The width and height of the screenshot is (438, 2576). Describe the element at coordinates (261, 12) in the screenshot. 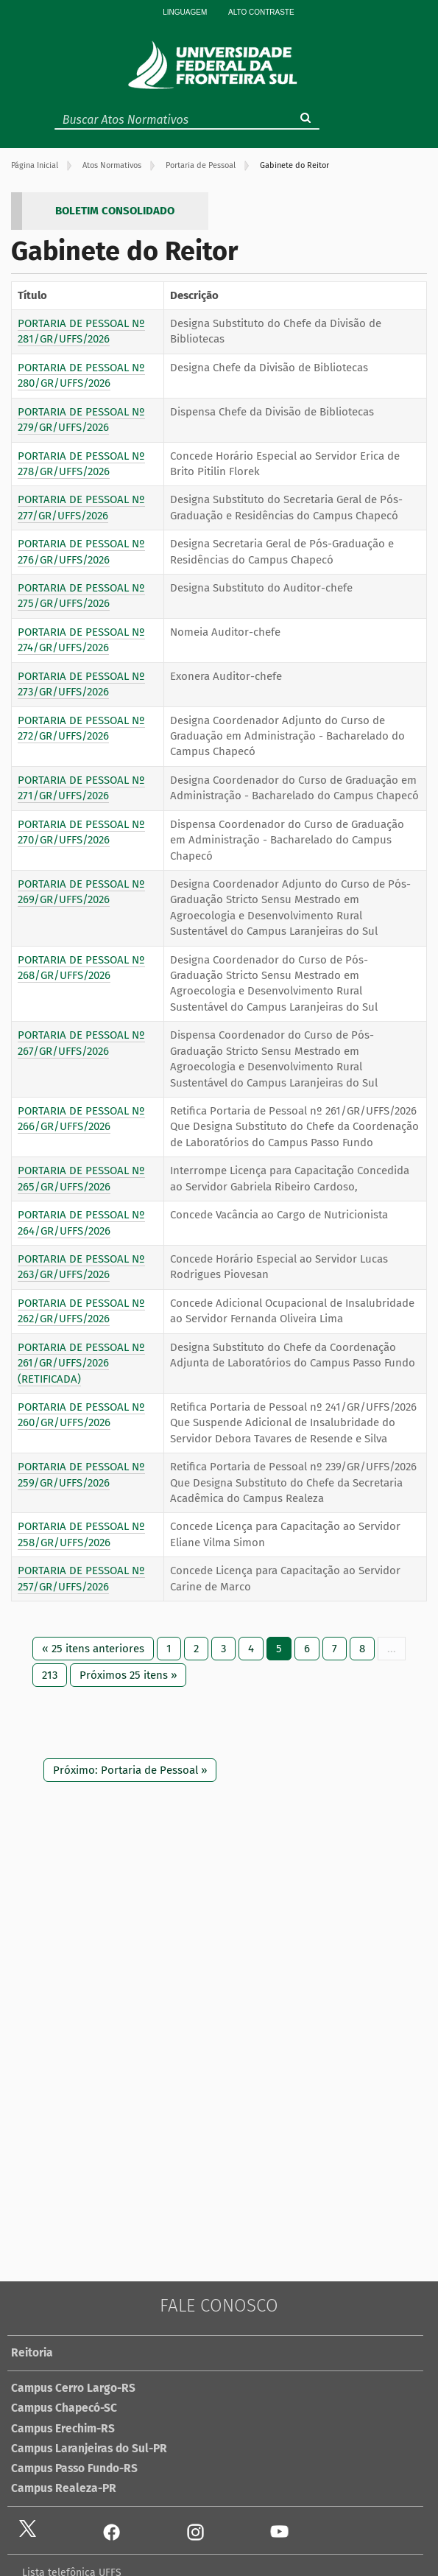

I see `Alto Contraste` at that location.